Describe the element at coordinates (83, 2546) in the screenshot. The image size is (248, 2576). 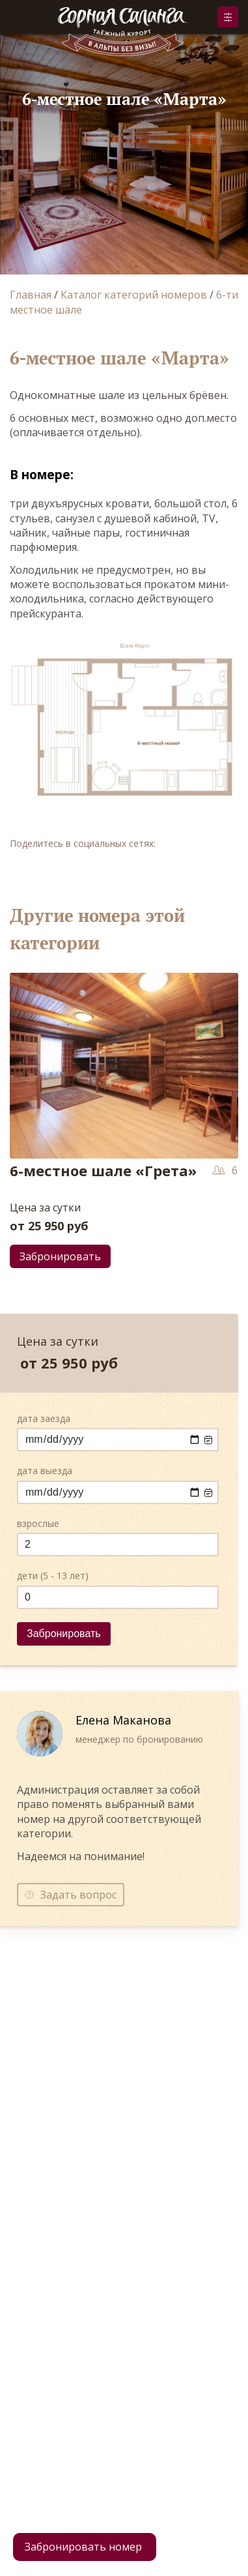
I see `Забронировать номер` at that location.